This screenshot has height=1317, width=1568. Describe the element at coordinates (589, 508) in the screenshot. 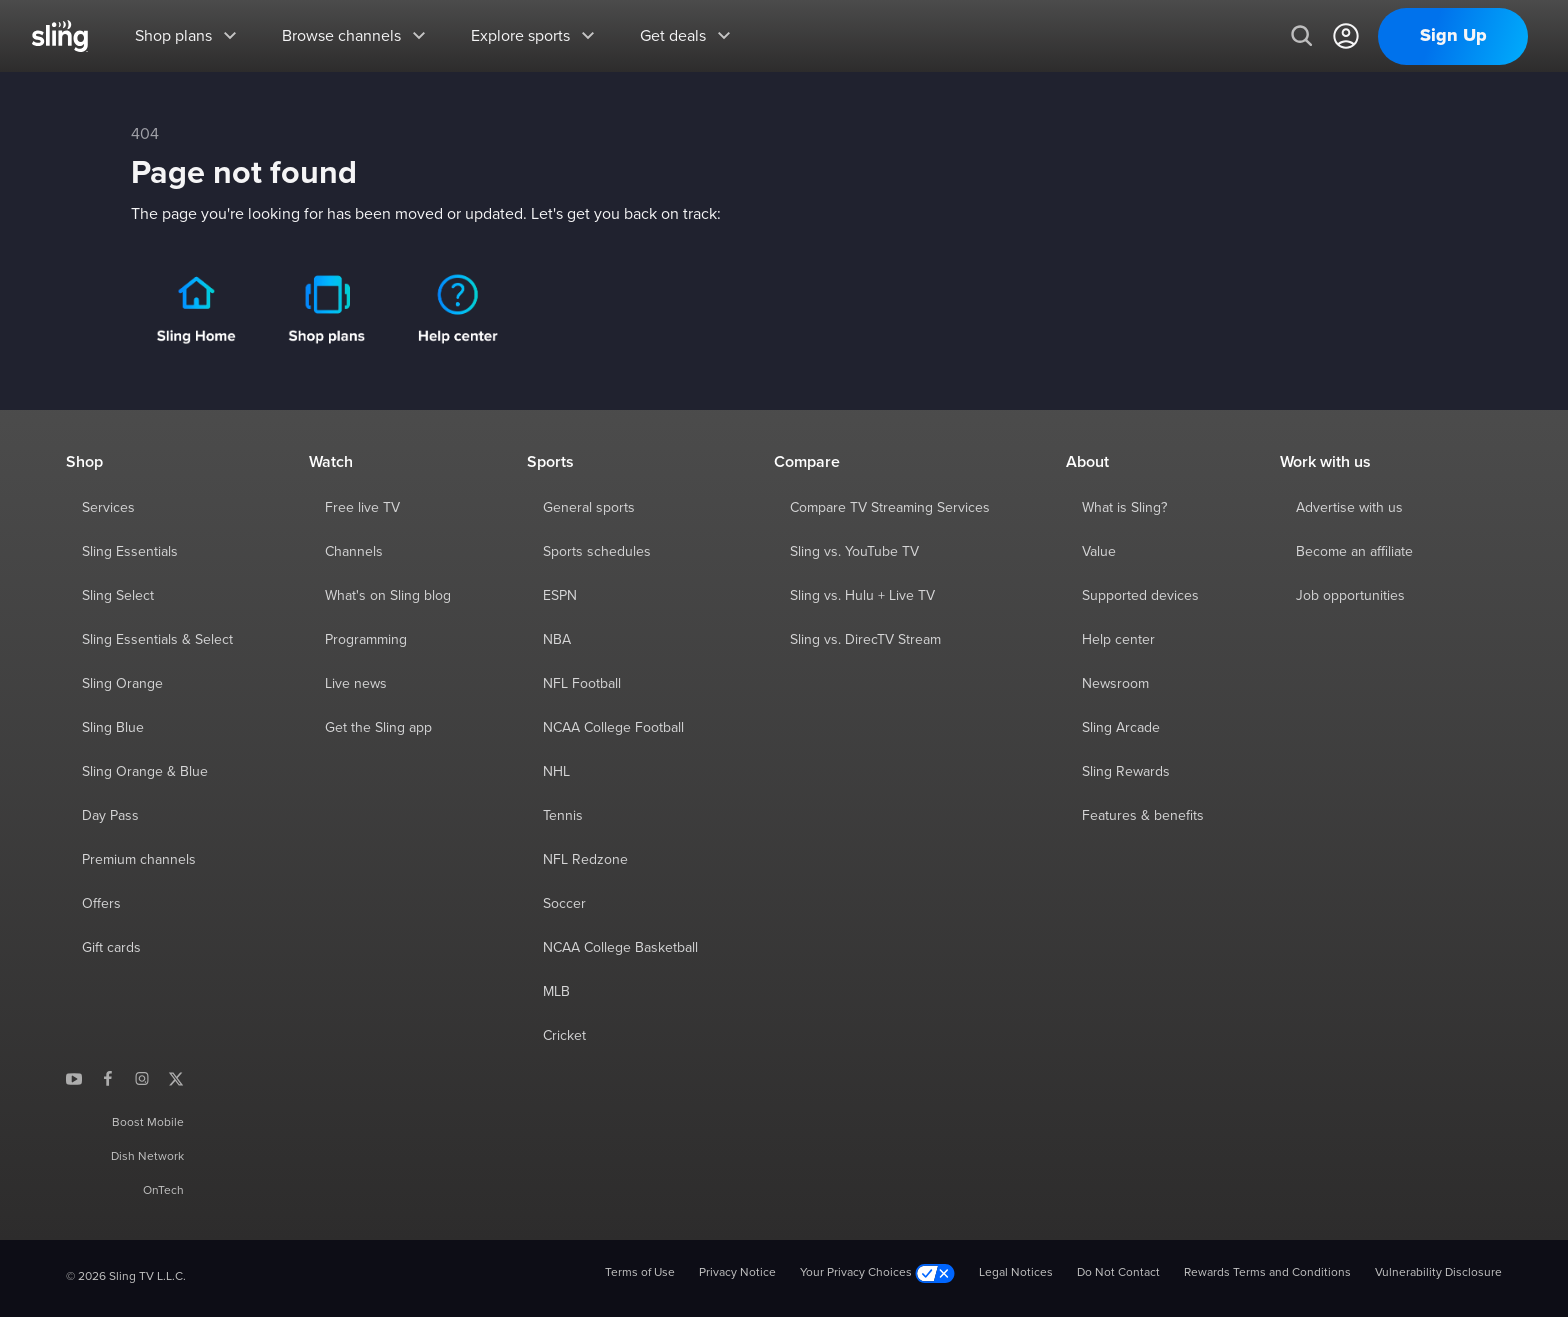

I see `General sports` at that location.